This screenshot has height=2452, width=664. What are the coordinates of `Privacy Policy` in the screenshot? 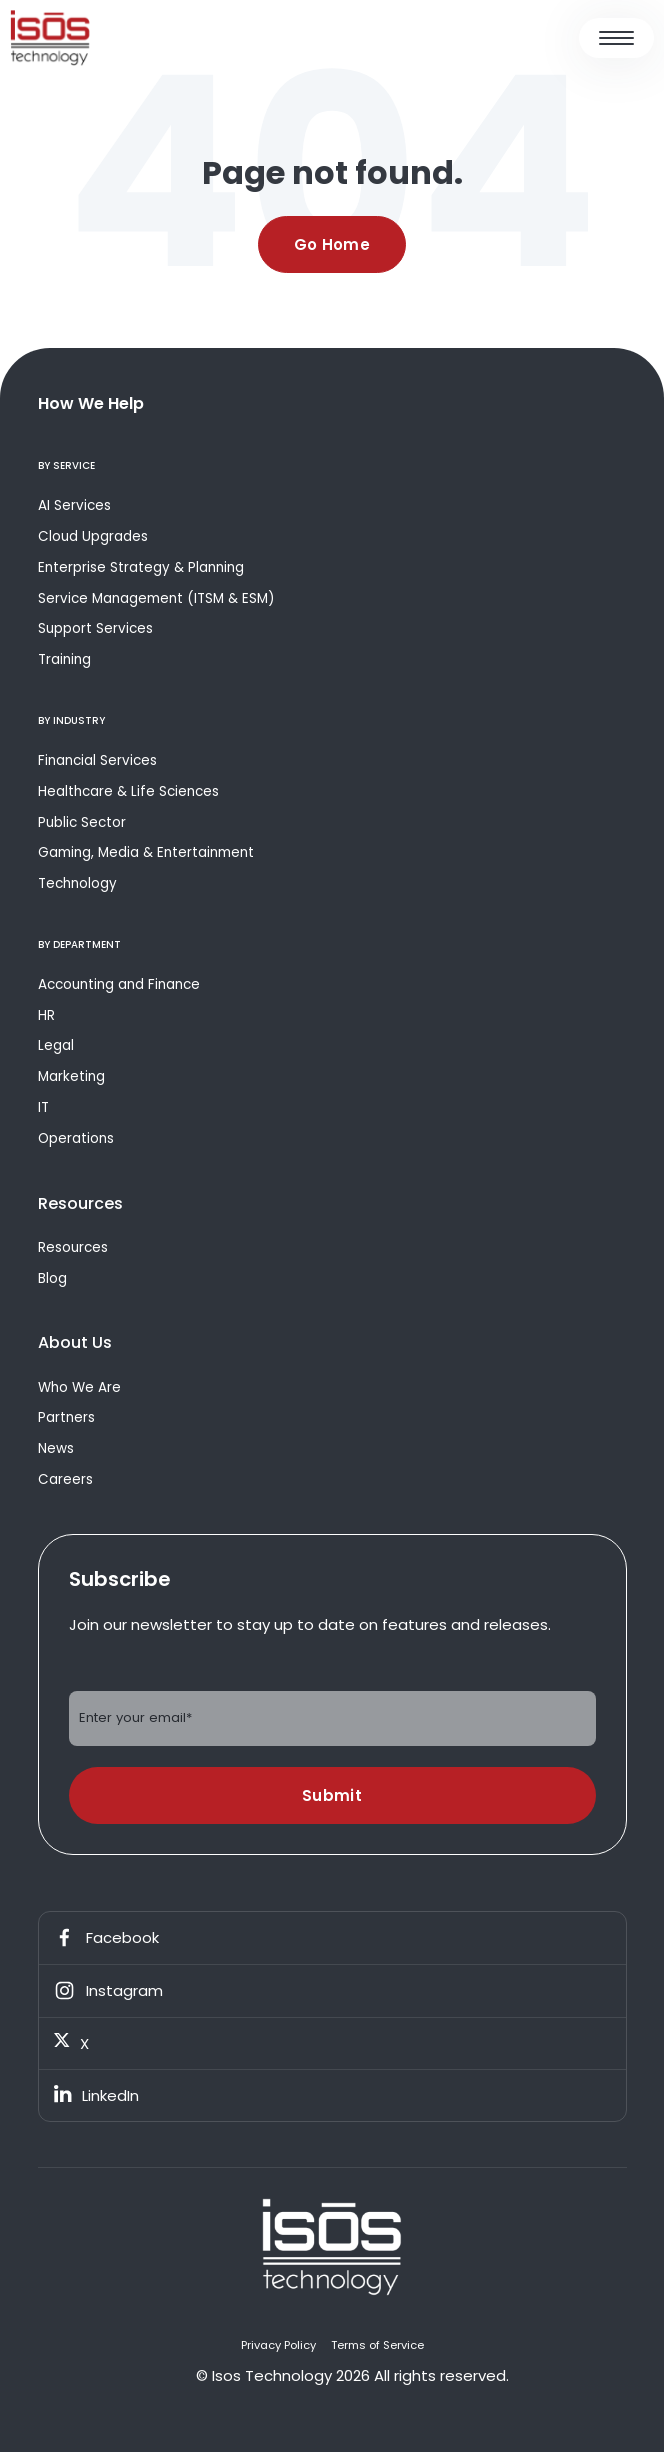 It's located at (278, 2345).